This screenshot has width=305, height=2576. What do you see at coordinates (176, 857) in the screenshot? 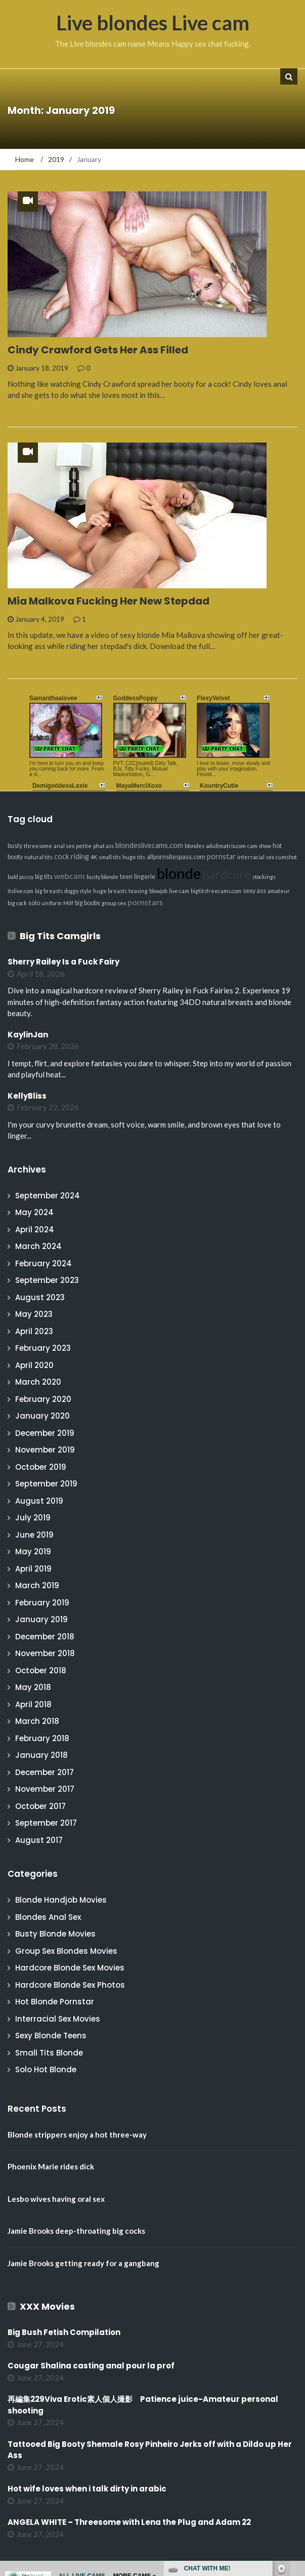
I see `allpornsitespass.com` at bounding box center [176, 857].